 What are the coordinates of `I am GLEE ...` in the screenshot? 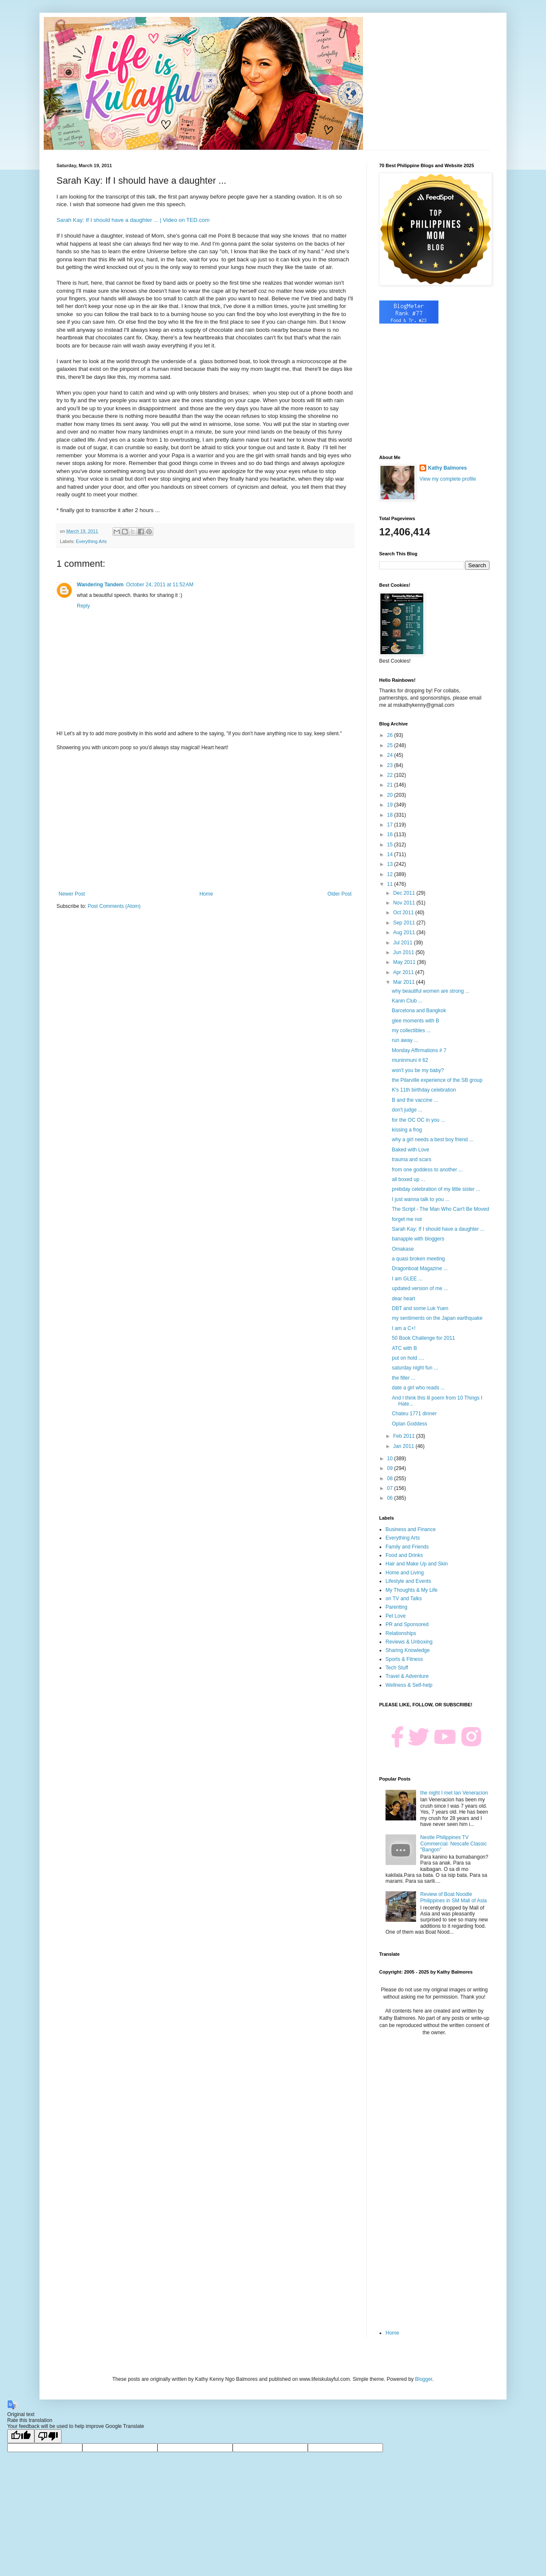 It's located at (407, 1279).